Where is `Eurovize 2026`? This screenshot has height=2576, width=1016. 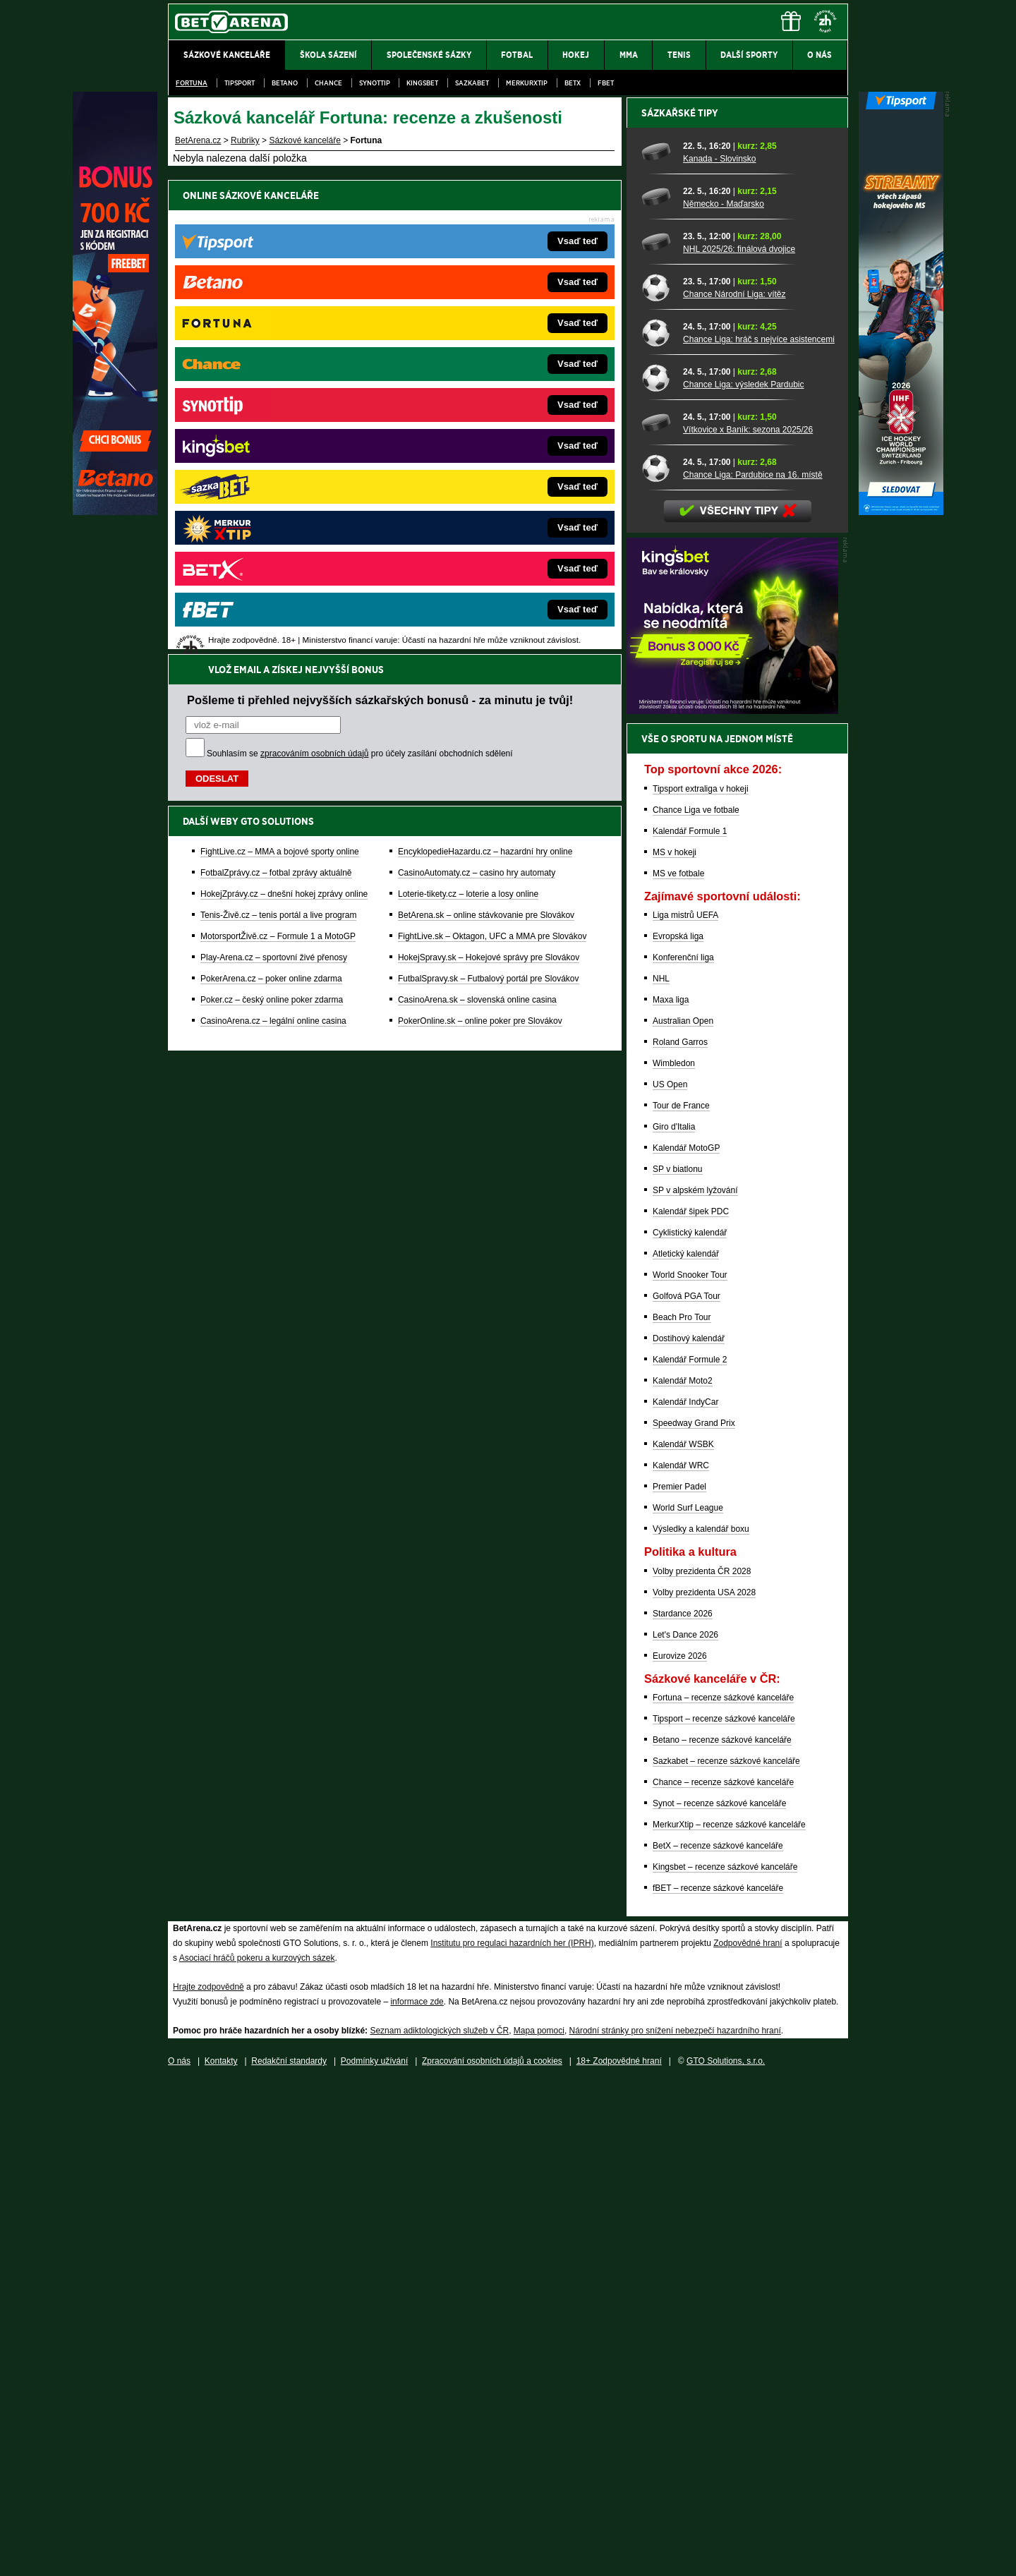 Eurovize 2026 is located at coordinates (680, 2148).